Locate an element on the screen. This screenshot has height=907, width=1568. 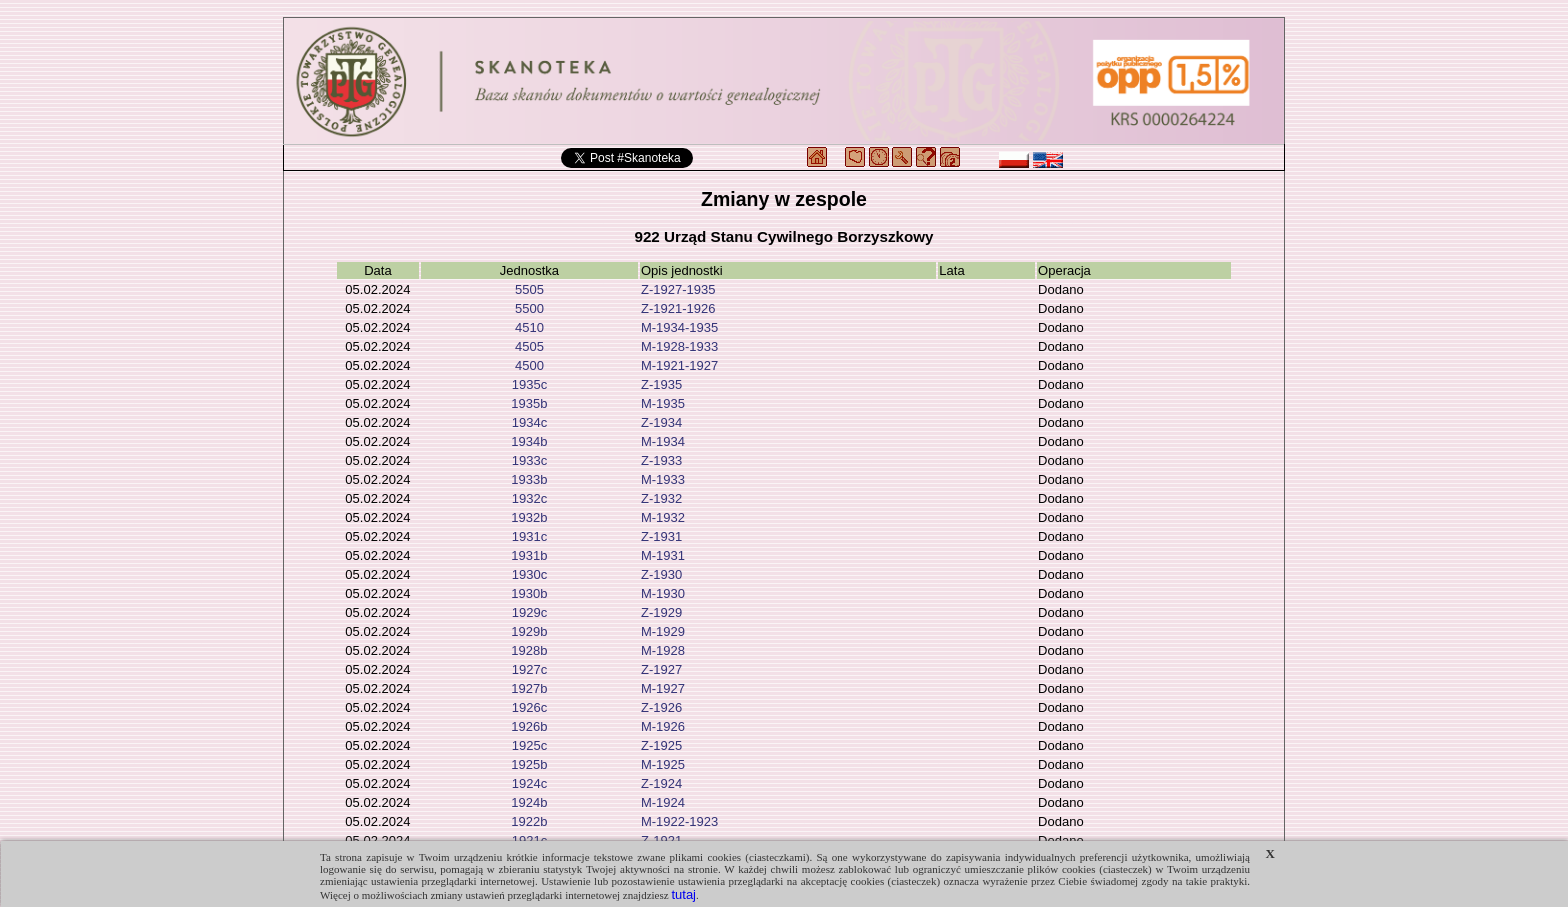
1931c is located at coordinates (529, 536).